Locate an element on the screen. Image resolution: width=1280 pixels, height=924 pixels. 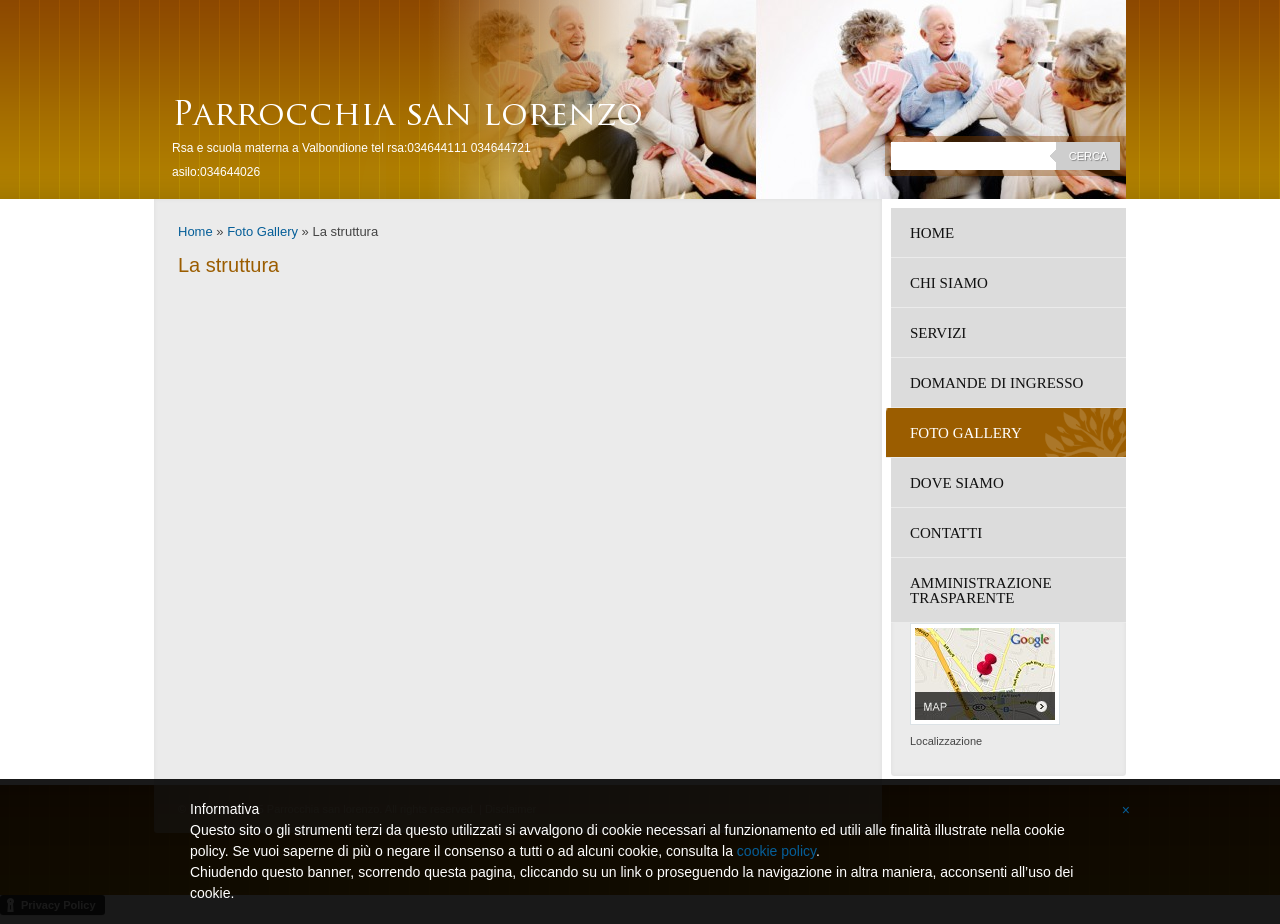
cookie policy is located at coordinates (776, 851).